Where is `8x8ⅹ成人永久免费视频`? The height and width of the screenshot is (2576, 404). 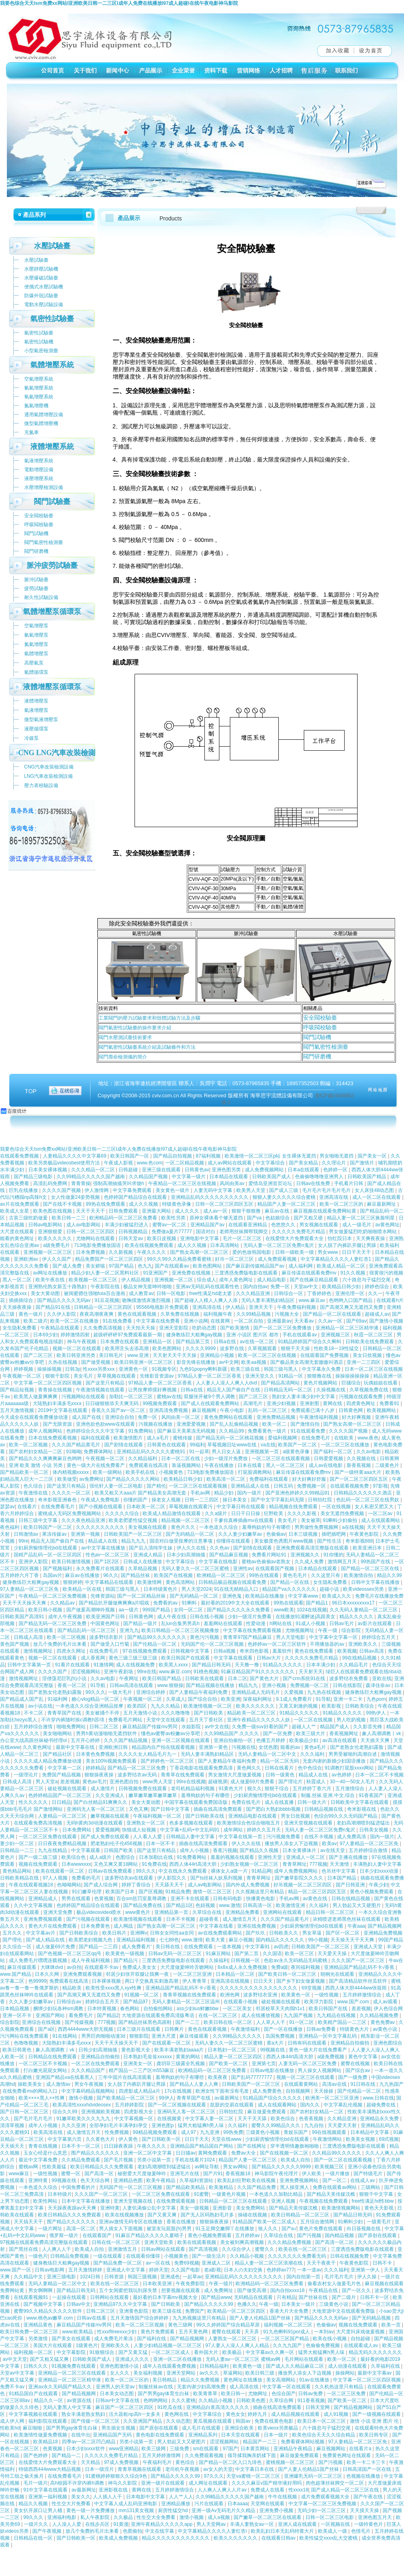 8x8ⅹ成人永久免费视频 is located at coordinates (243, 1967).